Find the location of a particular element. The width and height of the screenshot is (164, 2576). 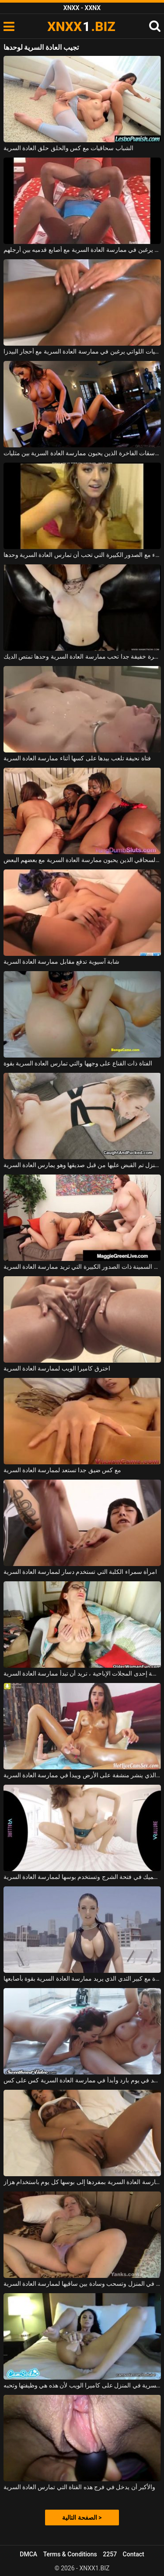

بعد دراسة إحدى المجلات الإباحية ، تريد أن تبدأ ممارسة العادة السرية is located at coordinates (82, 1673).